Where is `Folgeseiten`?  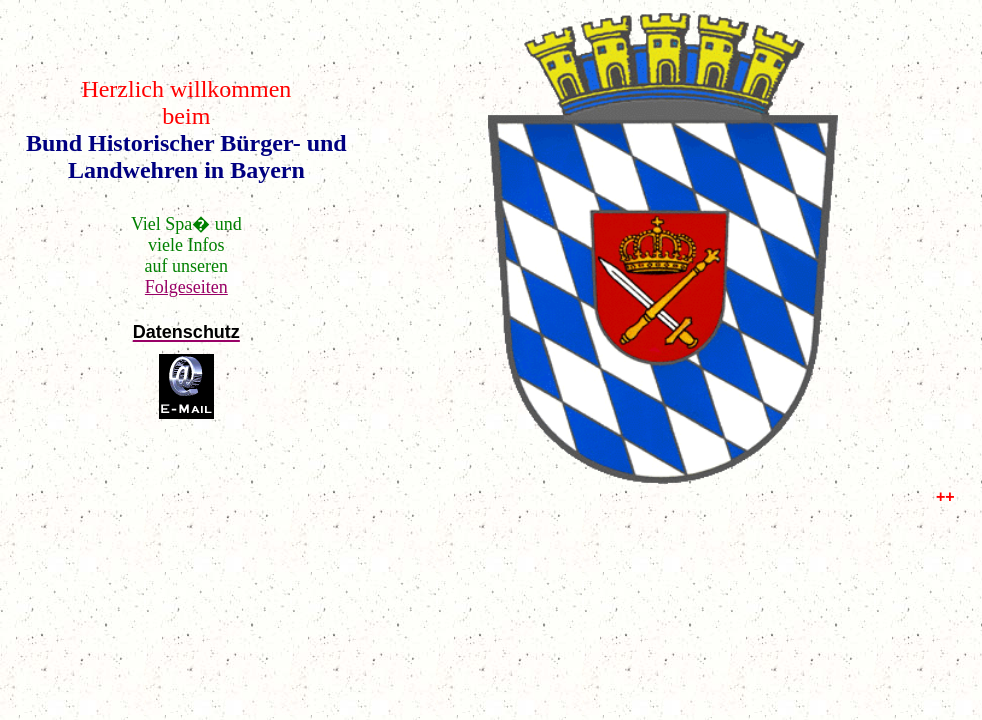
Folgeseiten is located at coordinates (186, 287).